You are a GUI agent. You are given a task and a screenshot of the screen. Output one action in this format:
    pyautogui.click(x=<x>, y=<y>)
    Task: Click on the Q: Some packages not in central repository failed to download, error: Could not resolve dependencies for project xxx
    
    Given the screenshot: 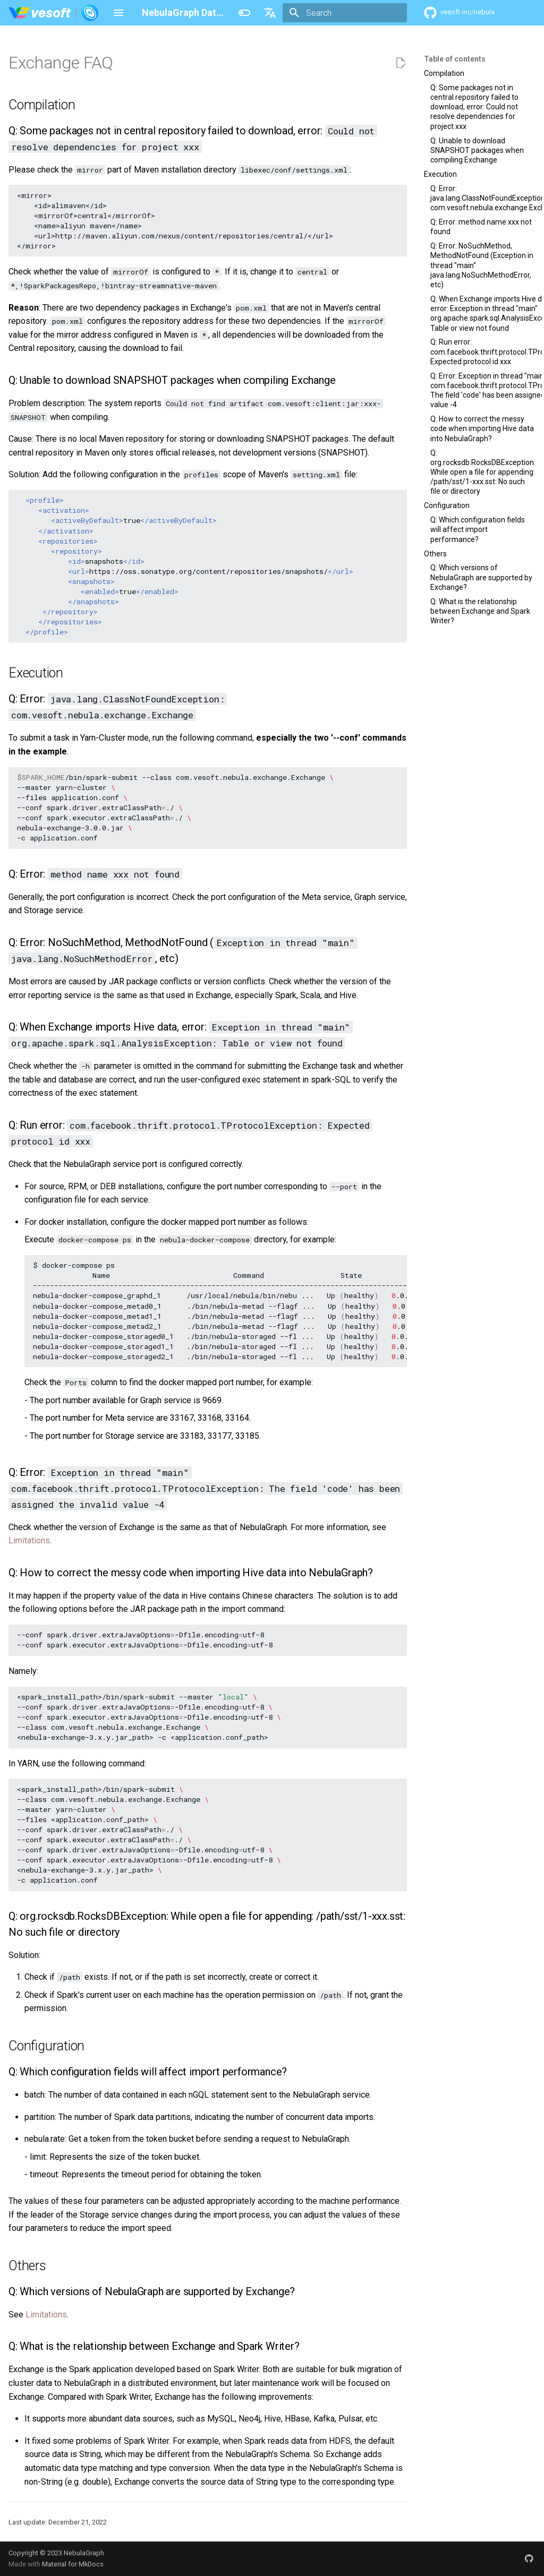 What is the action you would take?
    pyautogui.click(x=474, y=107)
    